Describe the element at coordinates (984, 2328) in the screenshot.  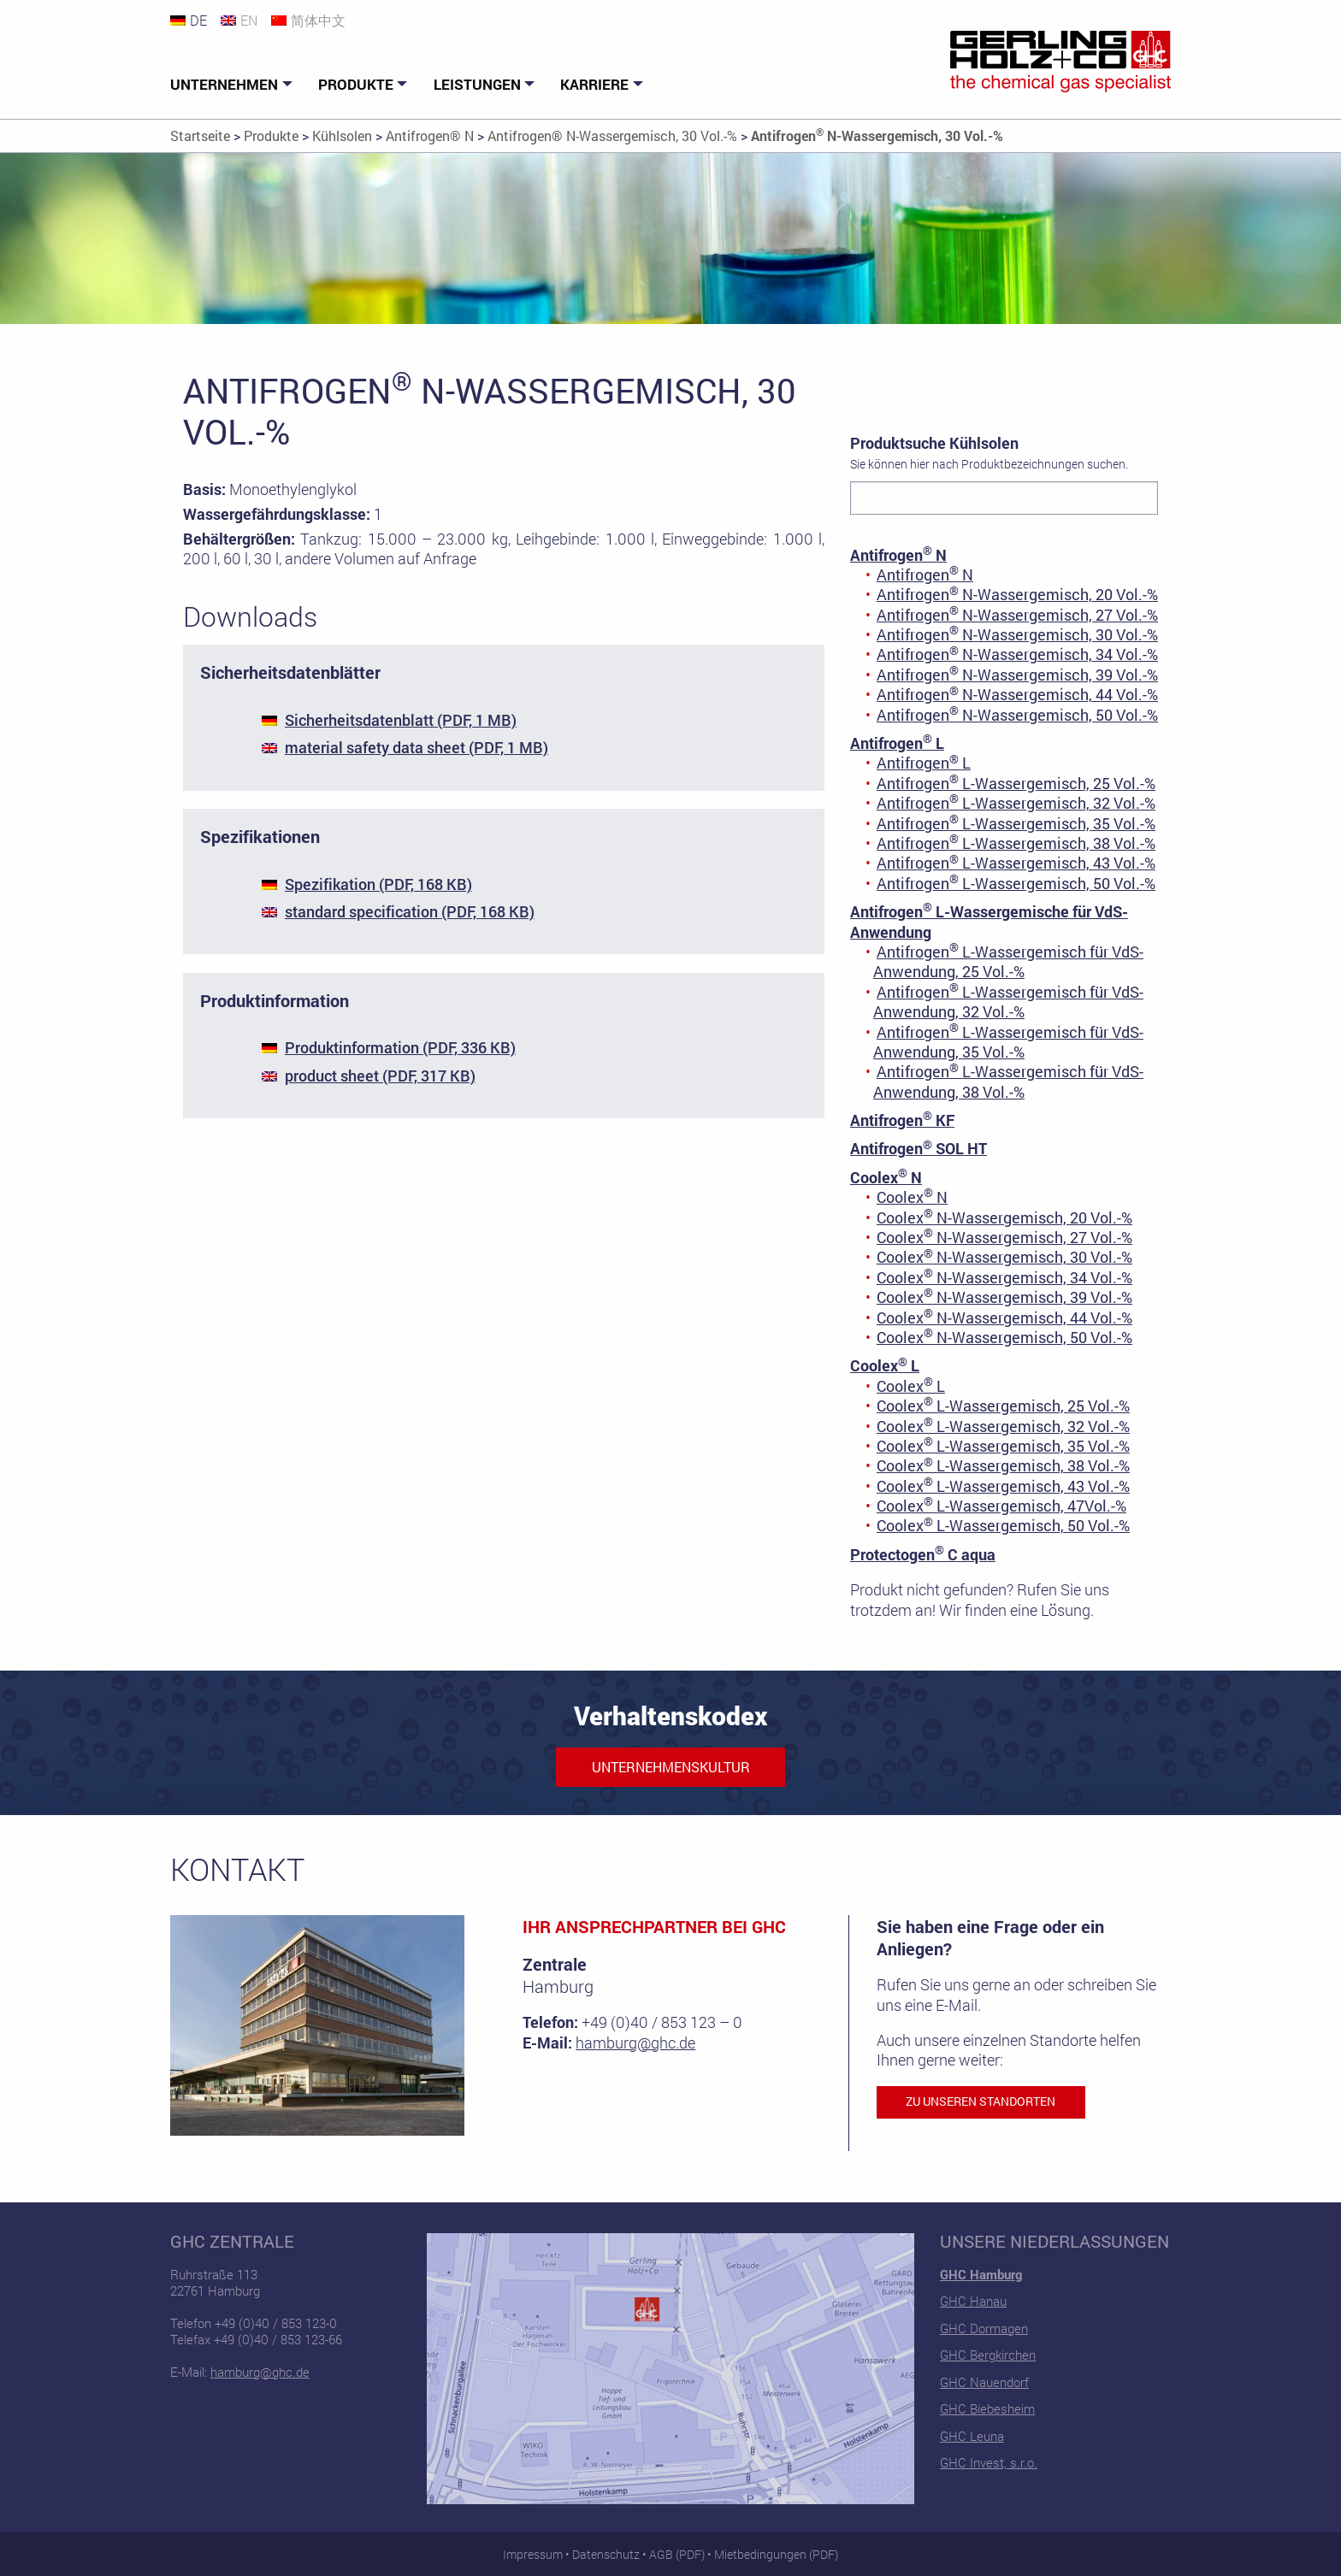
I see `GHC Dormagen` at that location.